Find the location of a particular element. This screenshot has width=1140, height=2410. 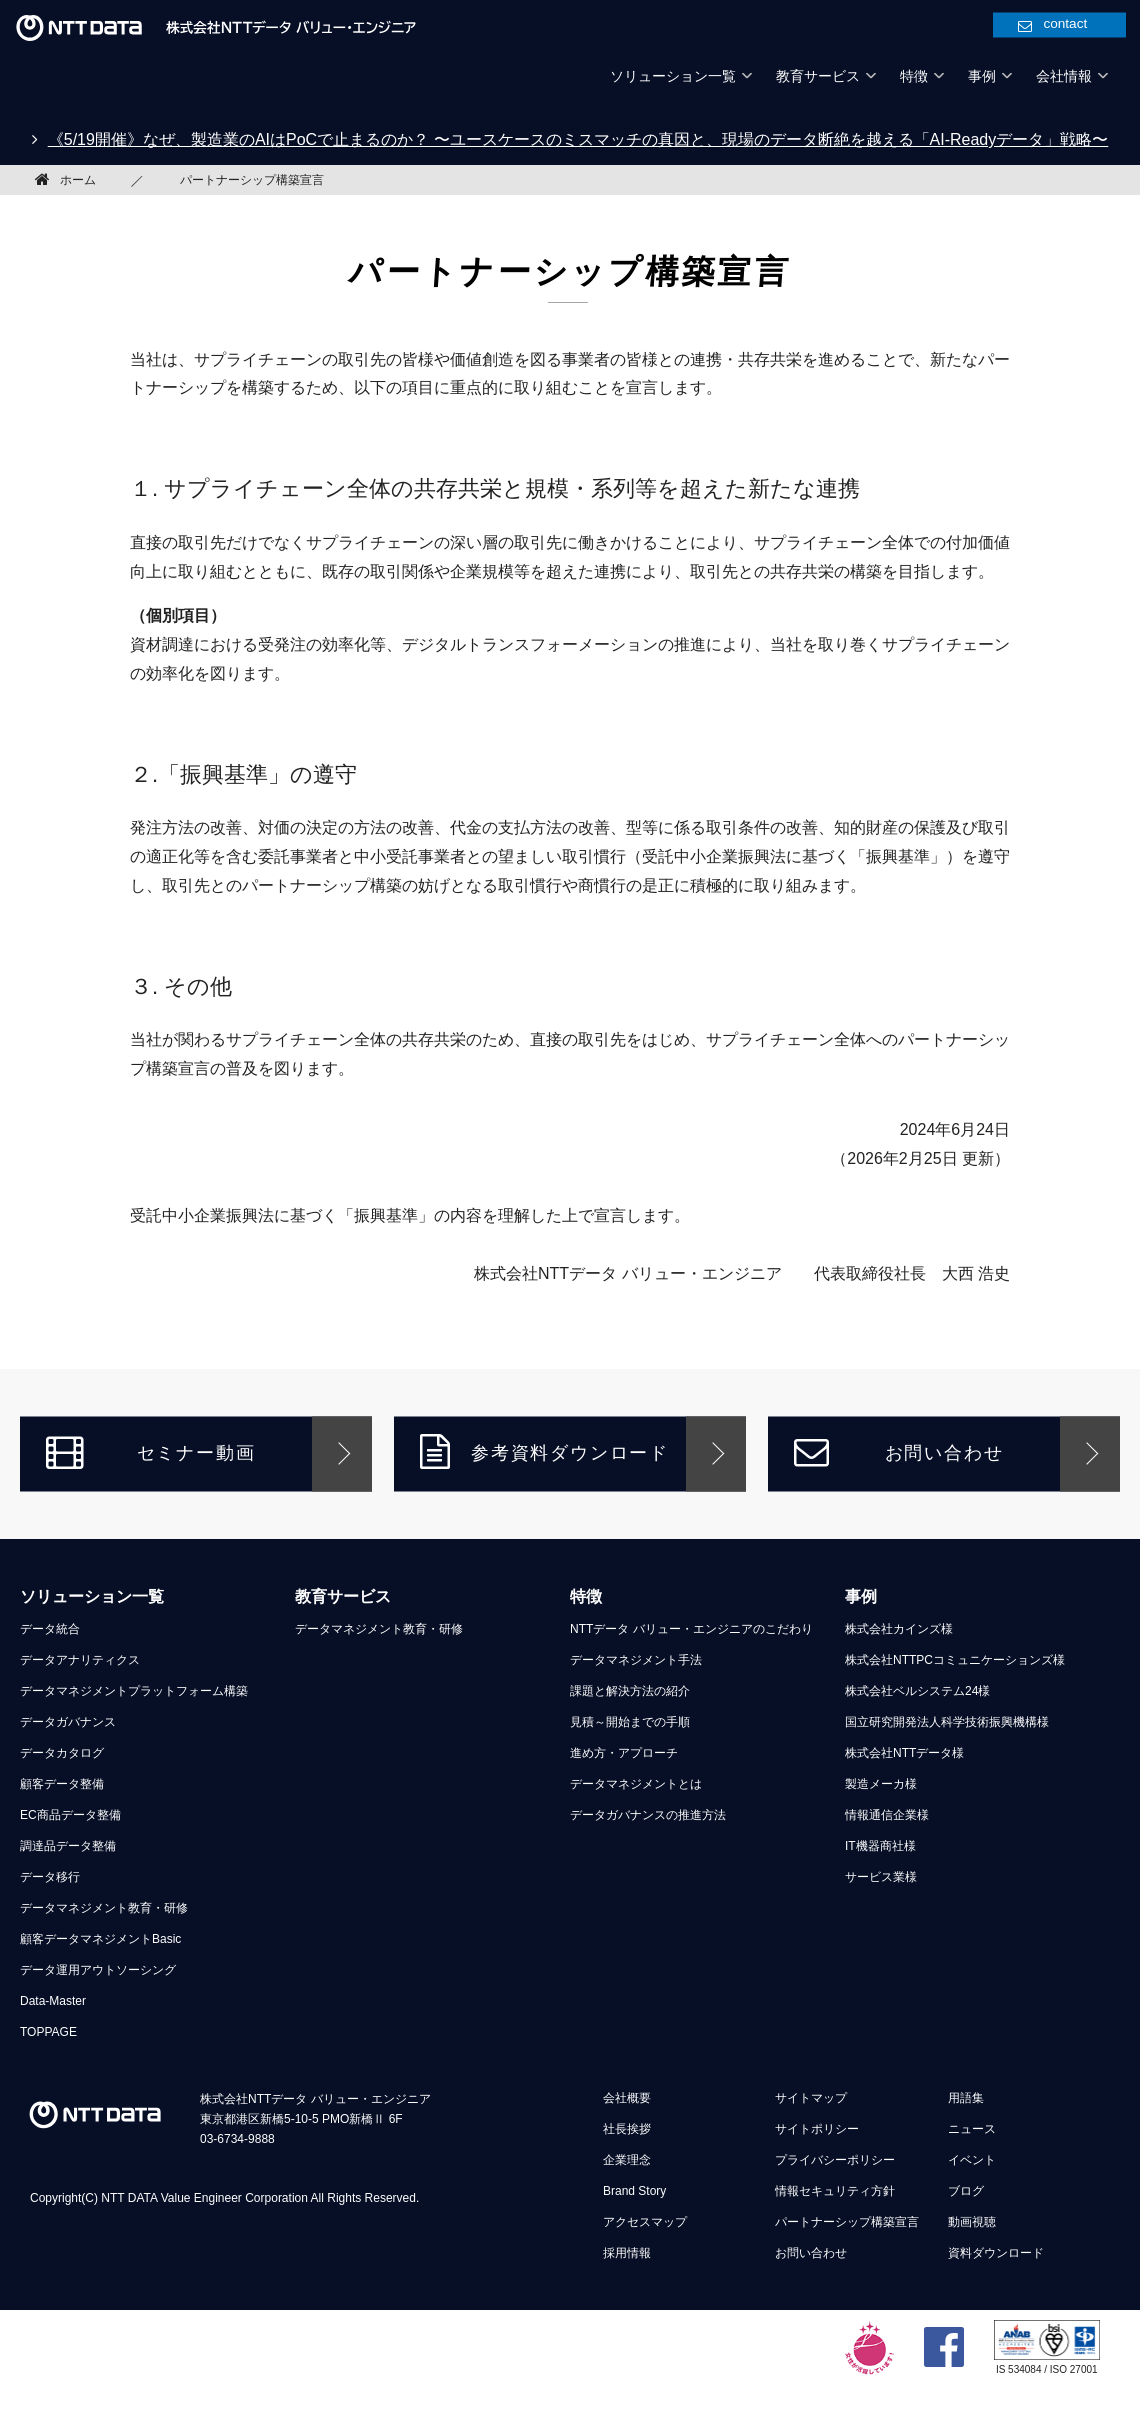

ブログ is located at coordinates (966, 2191).